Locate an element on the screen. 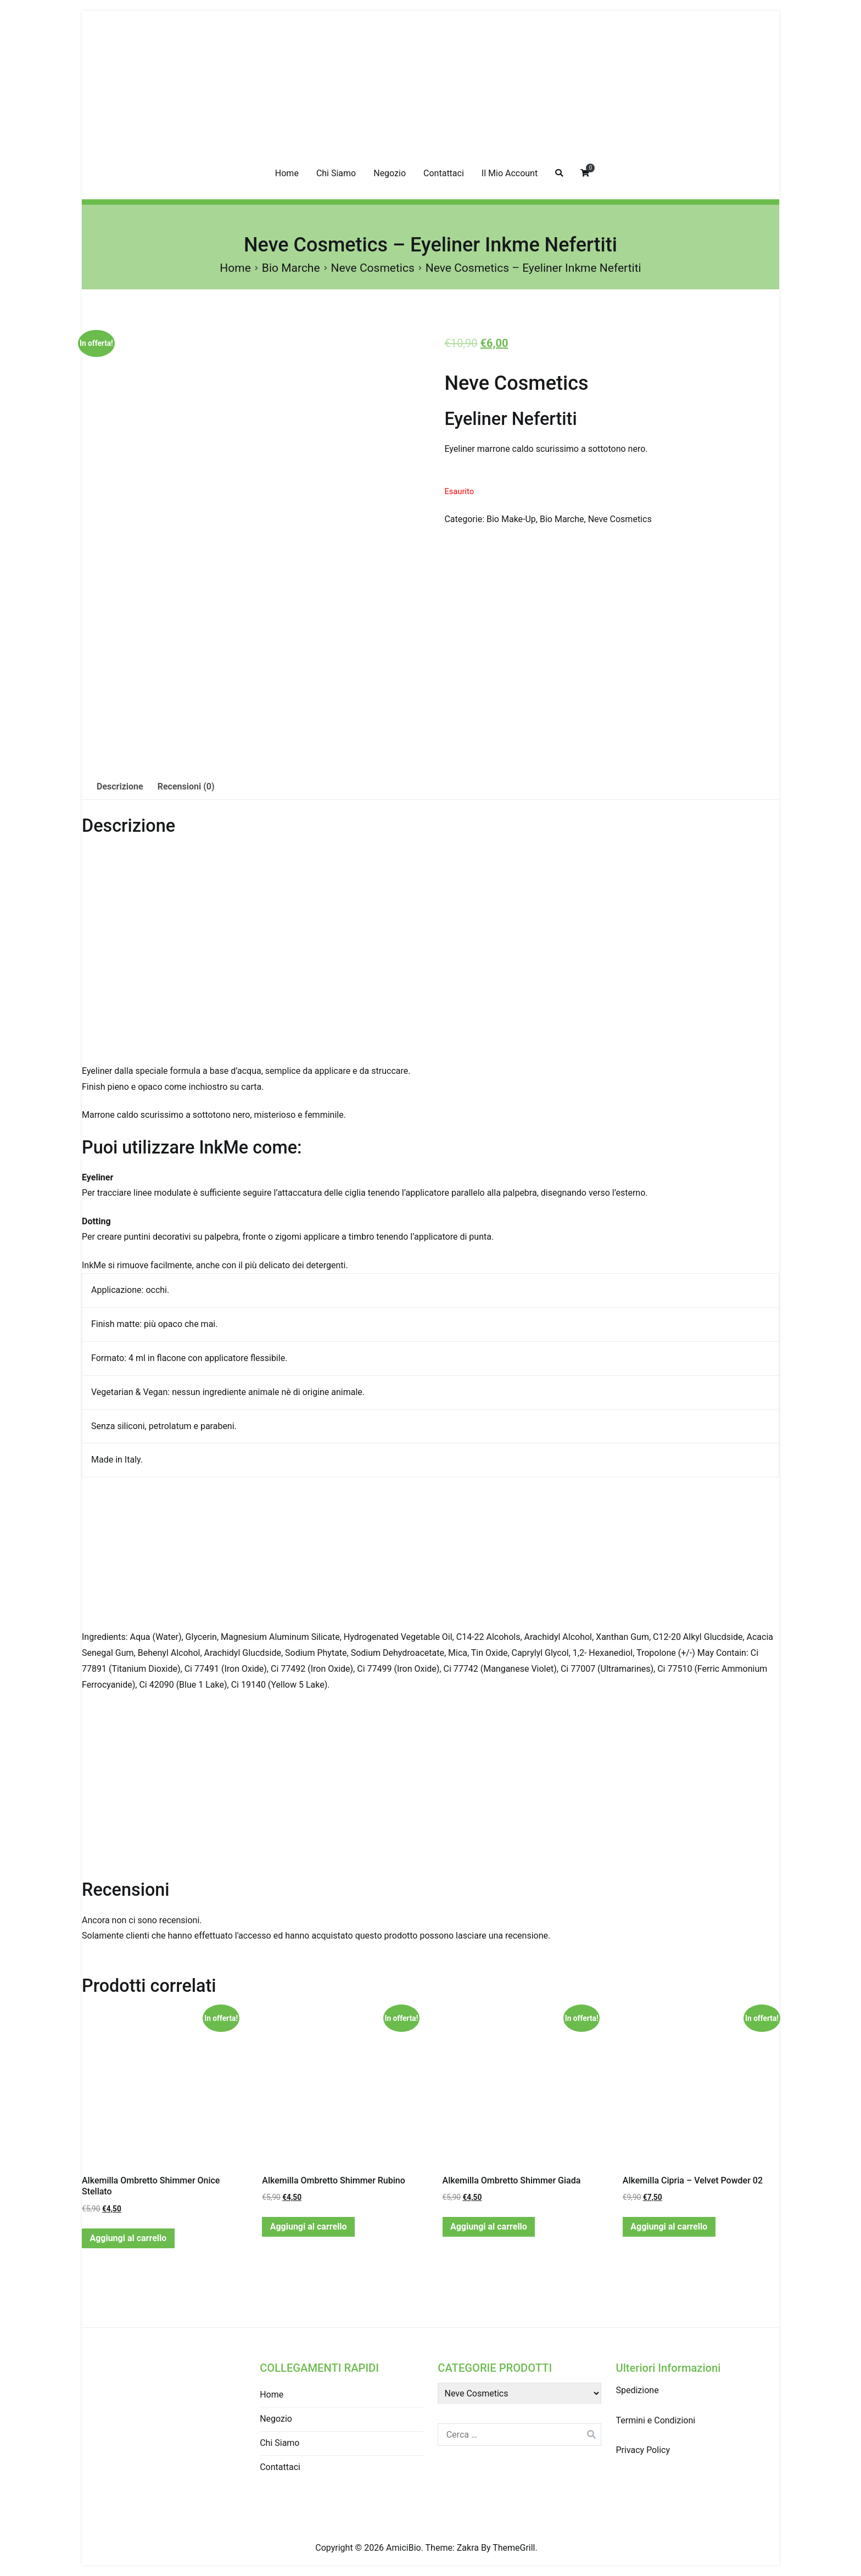  Bio Marche is located at coordinates (291, 268).